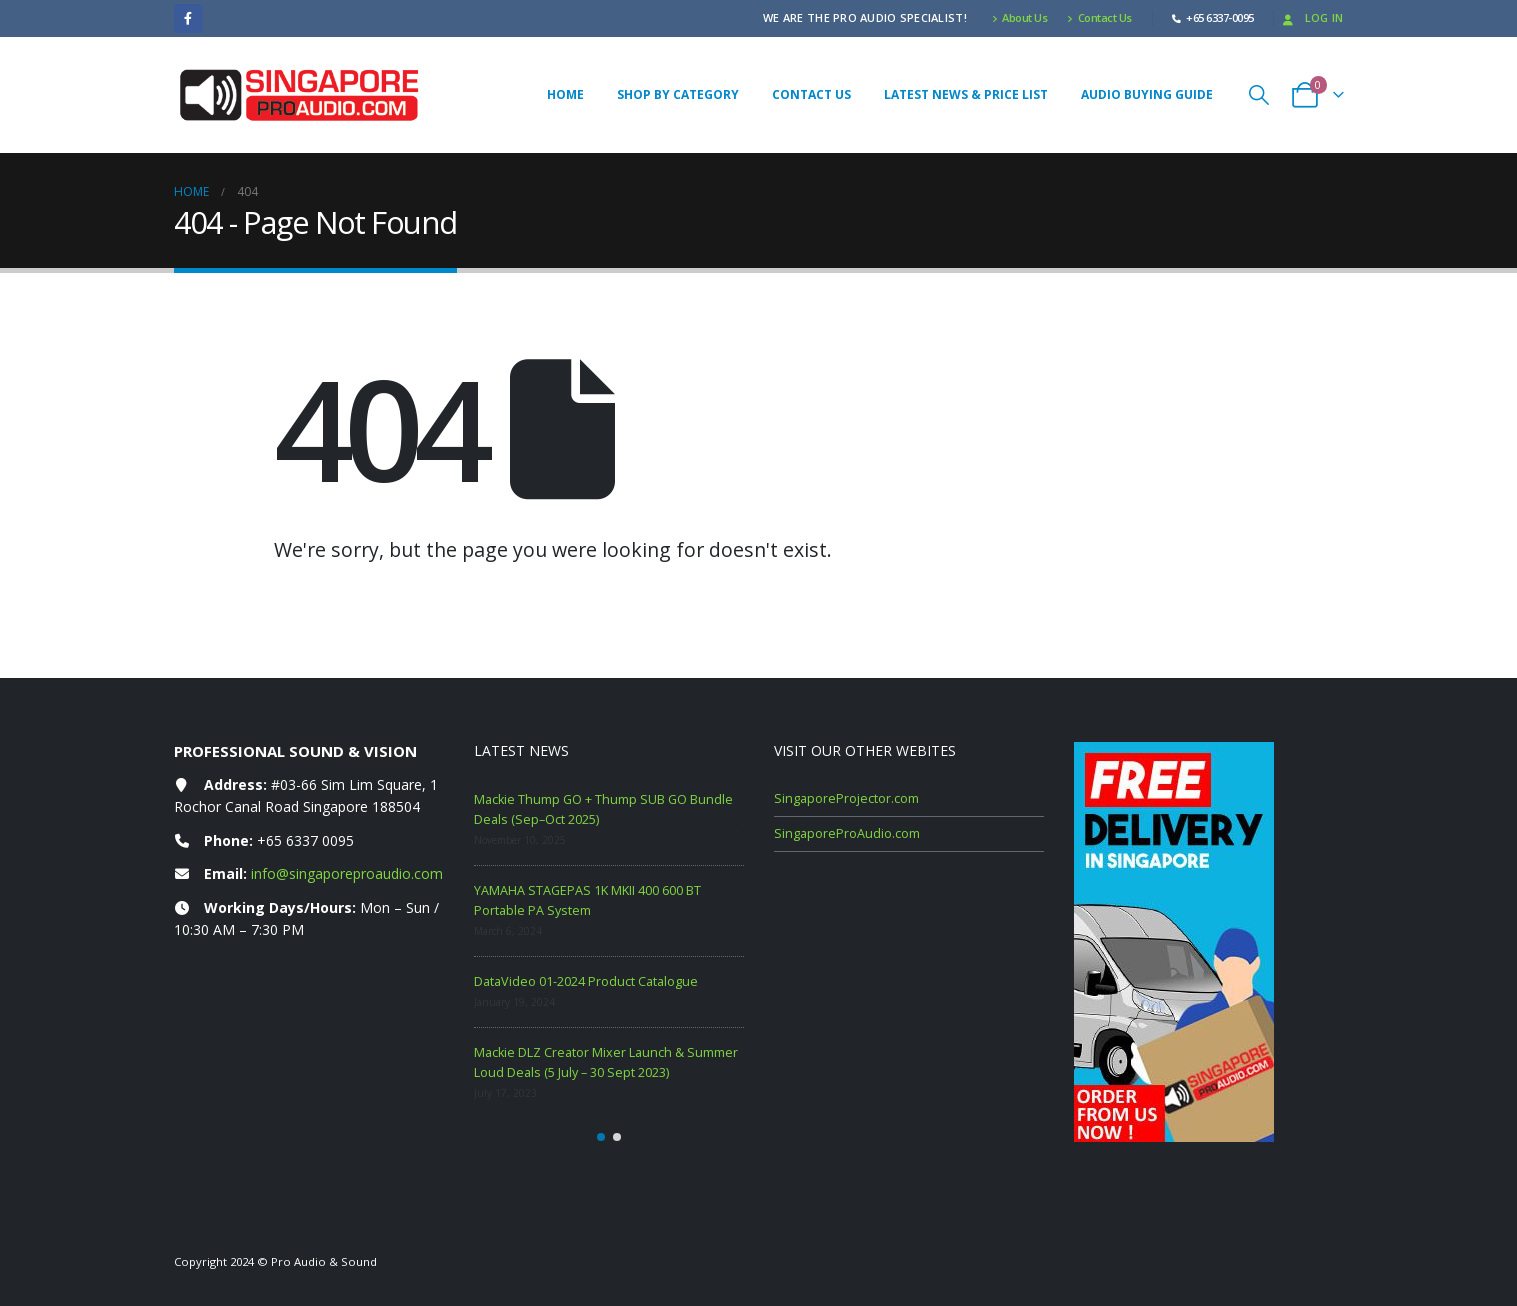 The height and width of the screenshot is (1306, 1517). Describe the element at coordinates (299, 95) in the screenshot. I see `[Site Logo]` at that location.